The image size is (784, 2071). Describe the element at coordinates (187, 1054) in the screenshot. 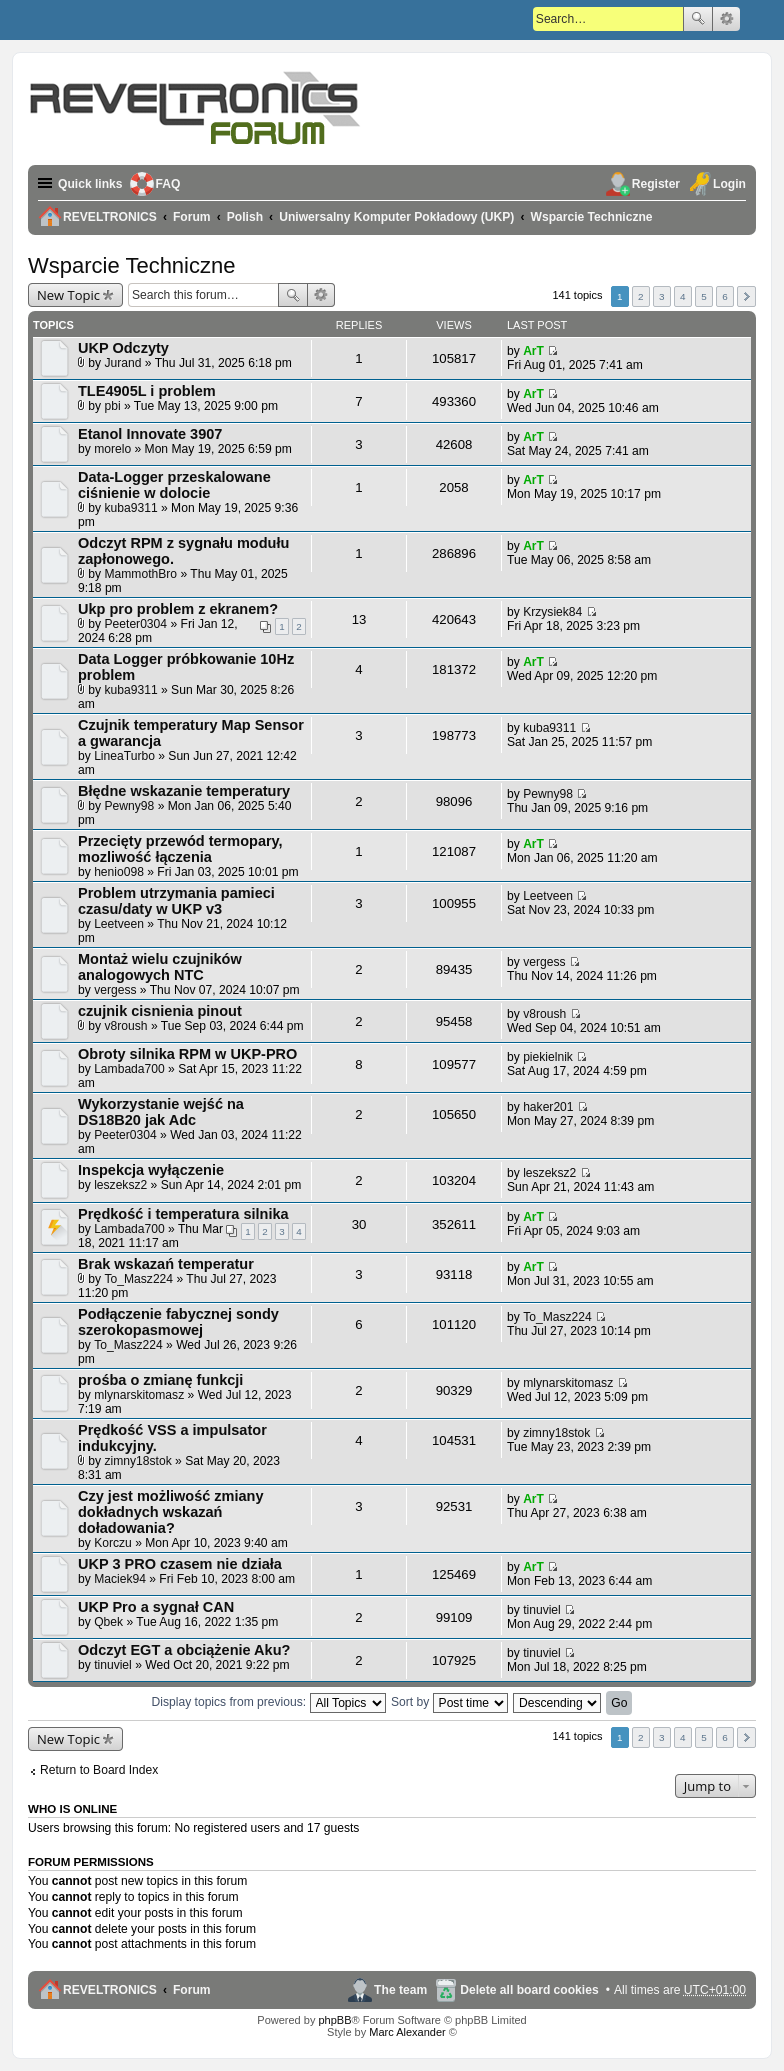

I see `Obroty silnika RPM w UKP-PRO` at that location.